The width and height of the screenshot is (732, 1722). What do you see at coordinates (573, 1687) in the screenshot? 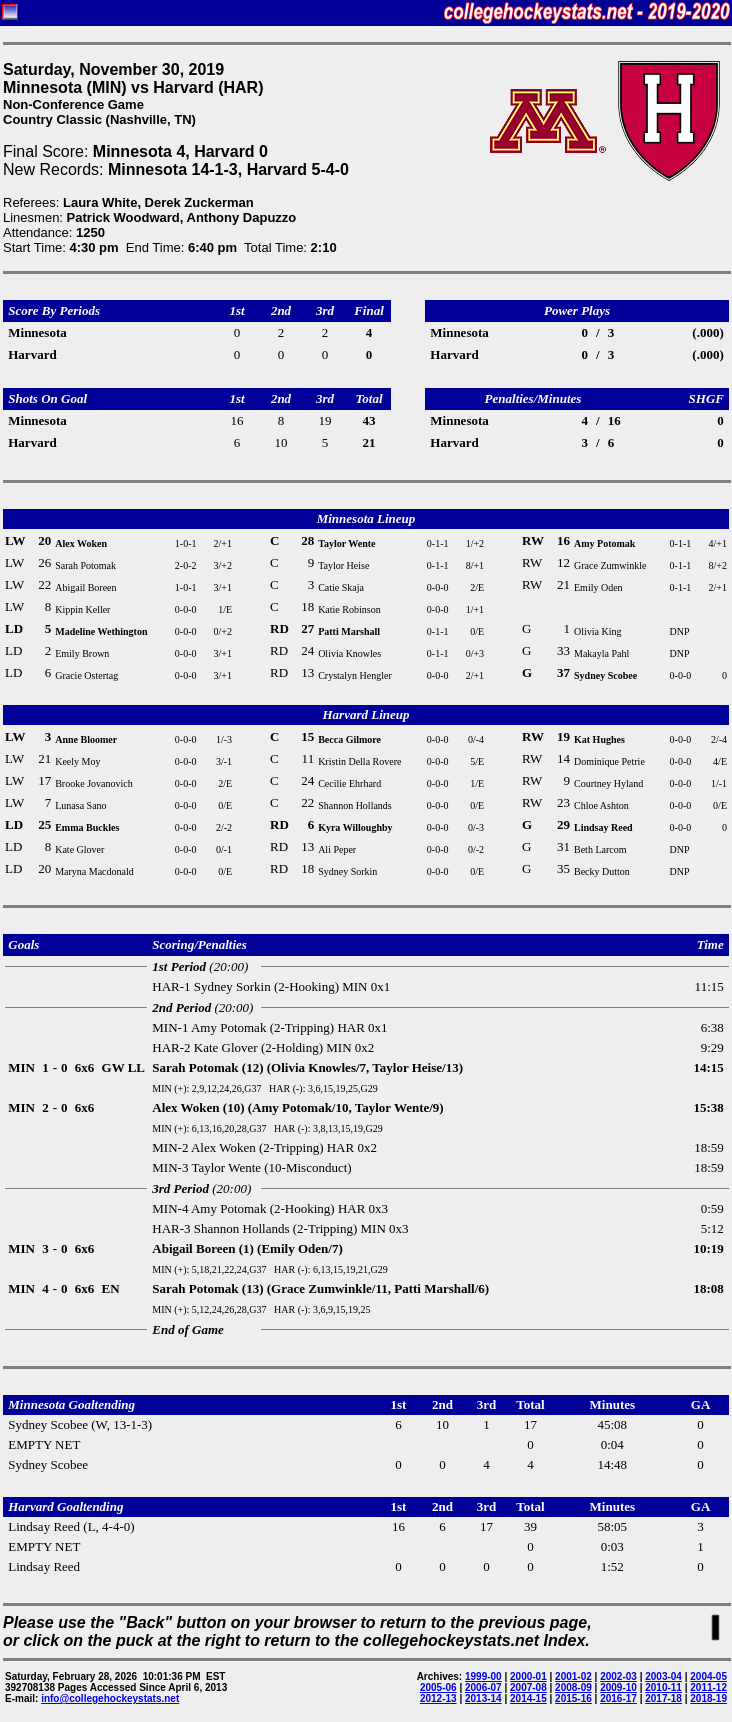
I see `2008-09` at bounding box center [573, 1687].